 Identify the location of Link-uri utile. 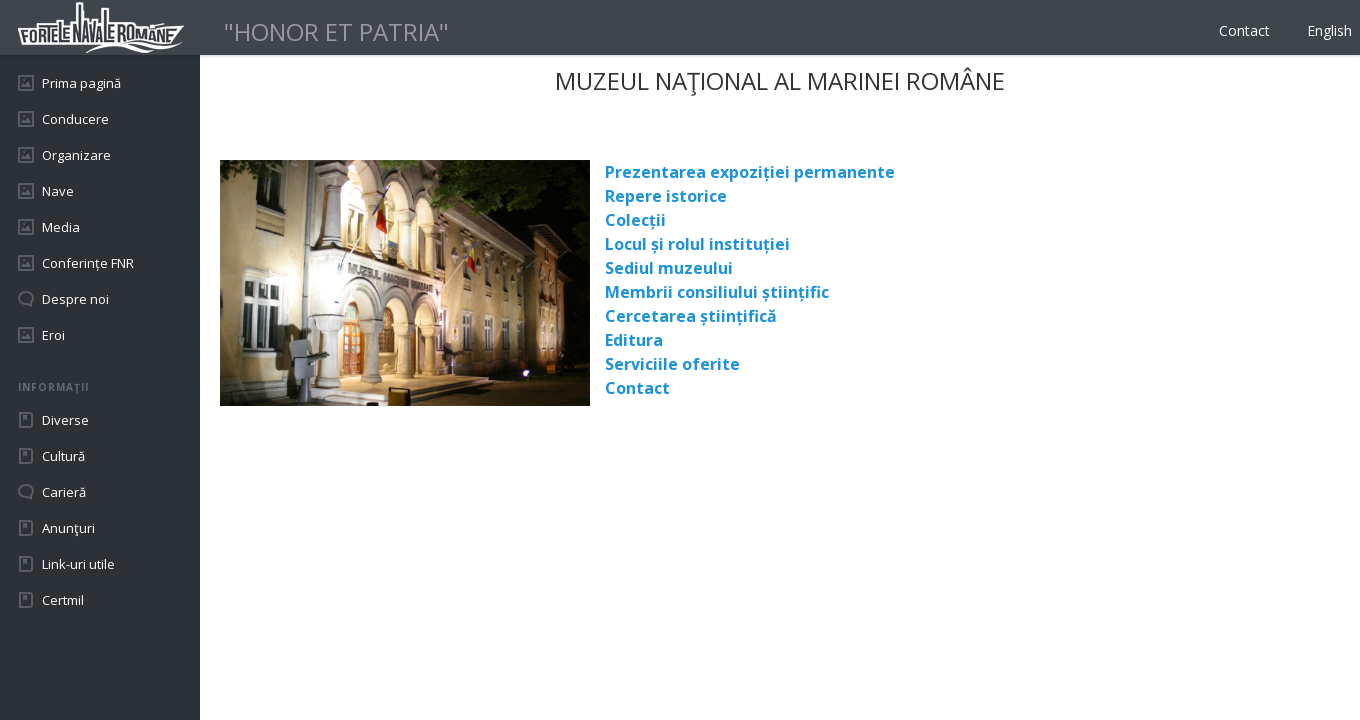
(78, 564).